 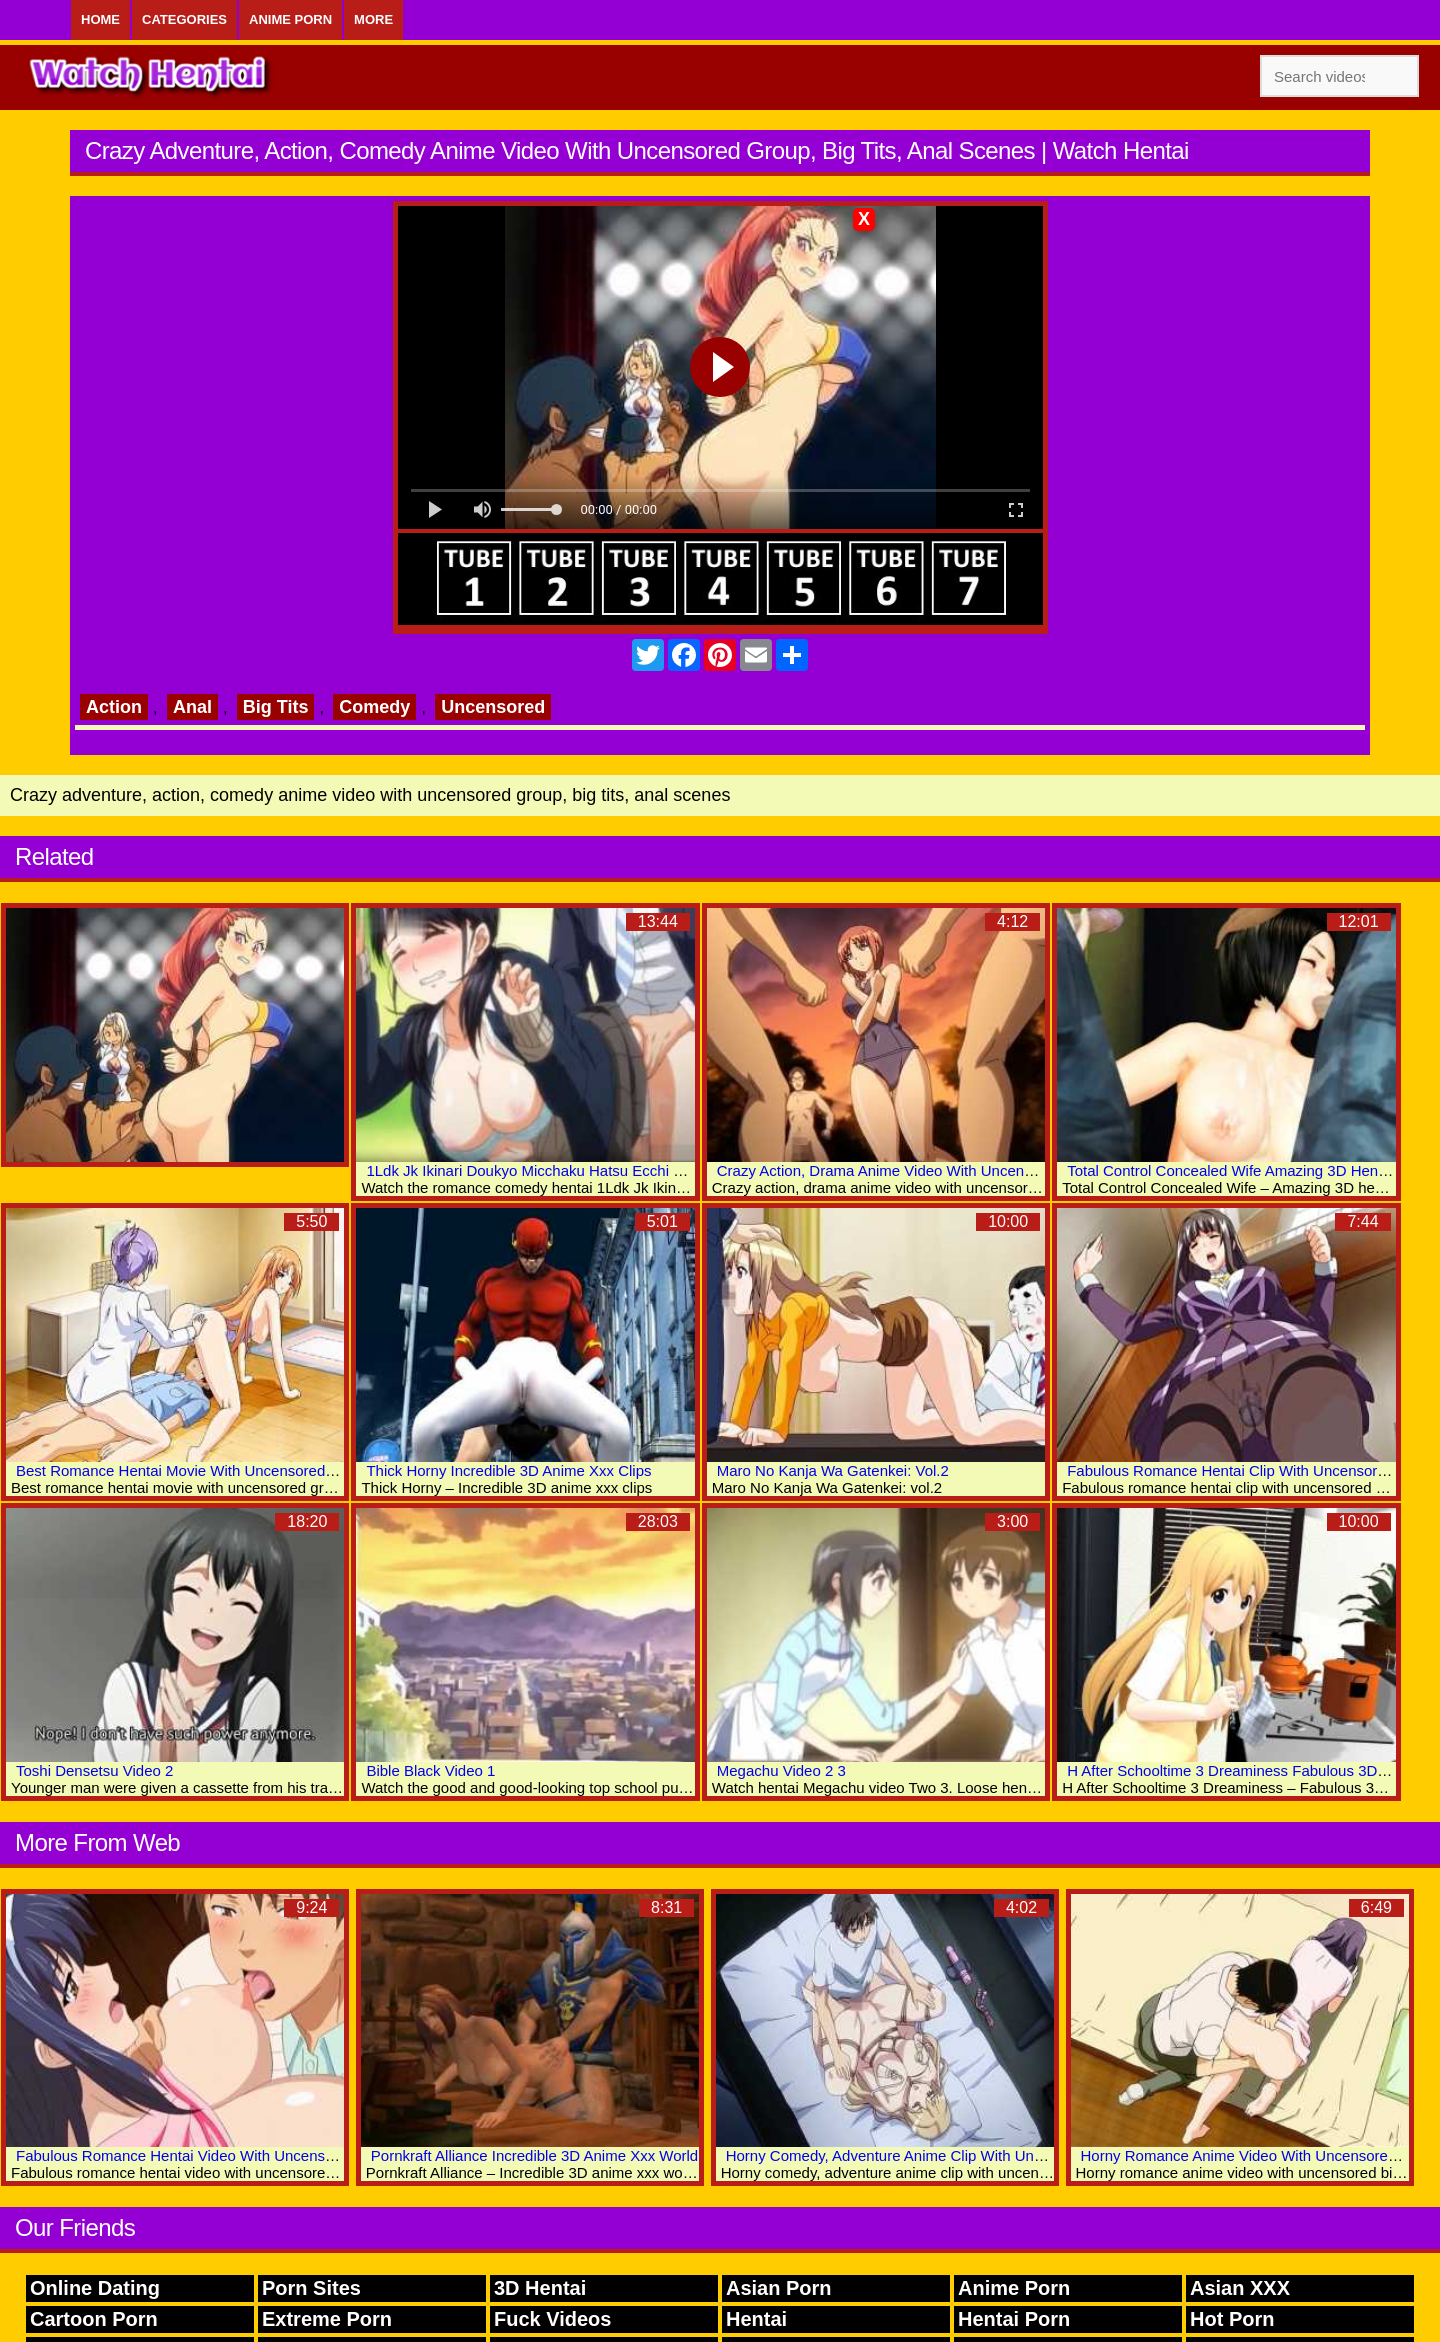 What do you see at coordinates (781, 1770) in the screenshot?
I see `Megachu Video 2 3` at bounding box center [781, 1770].